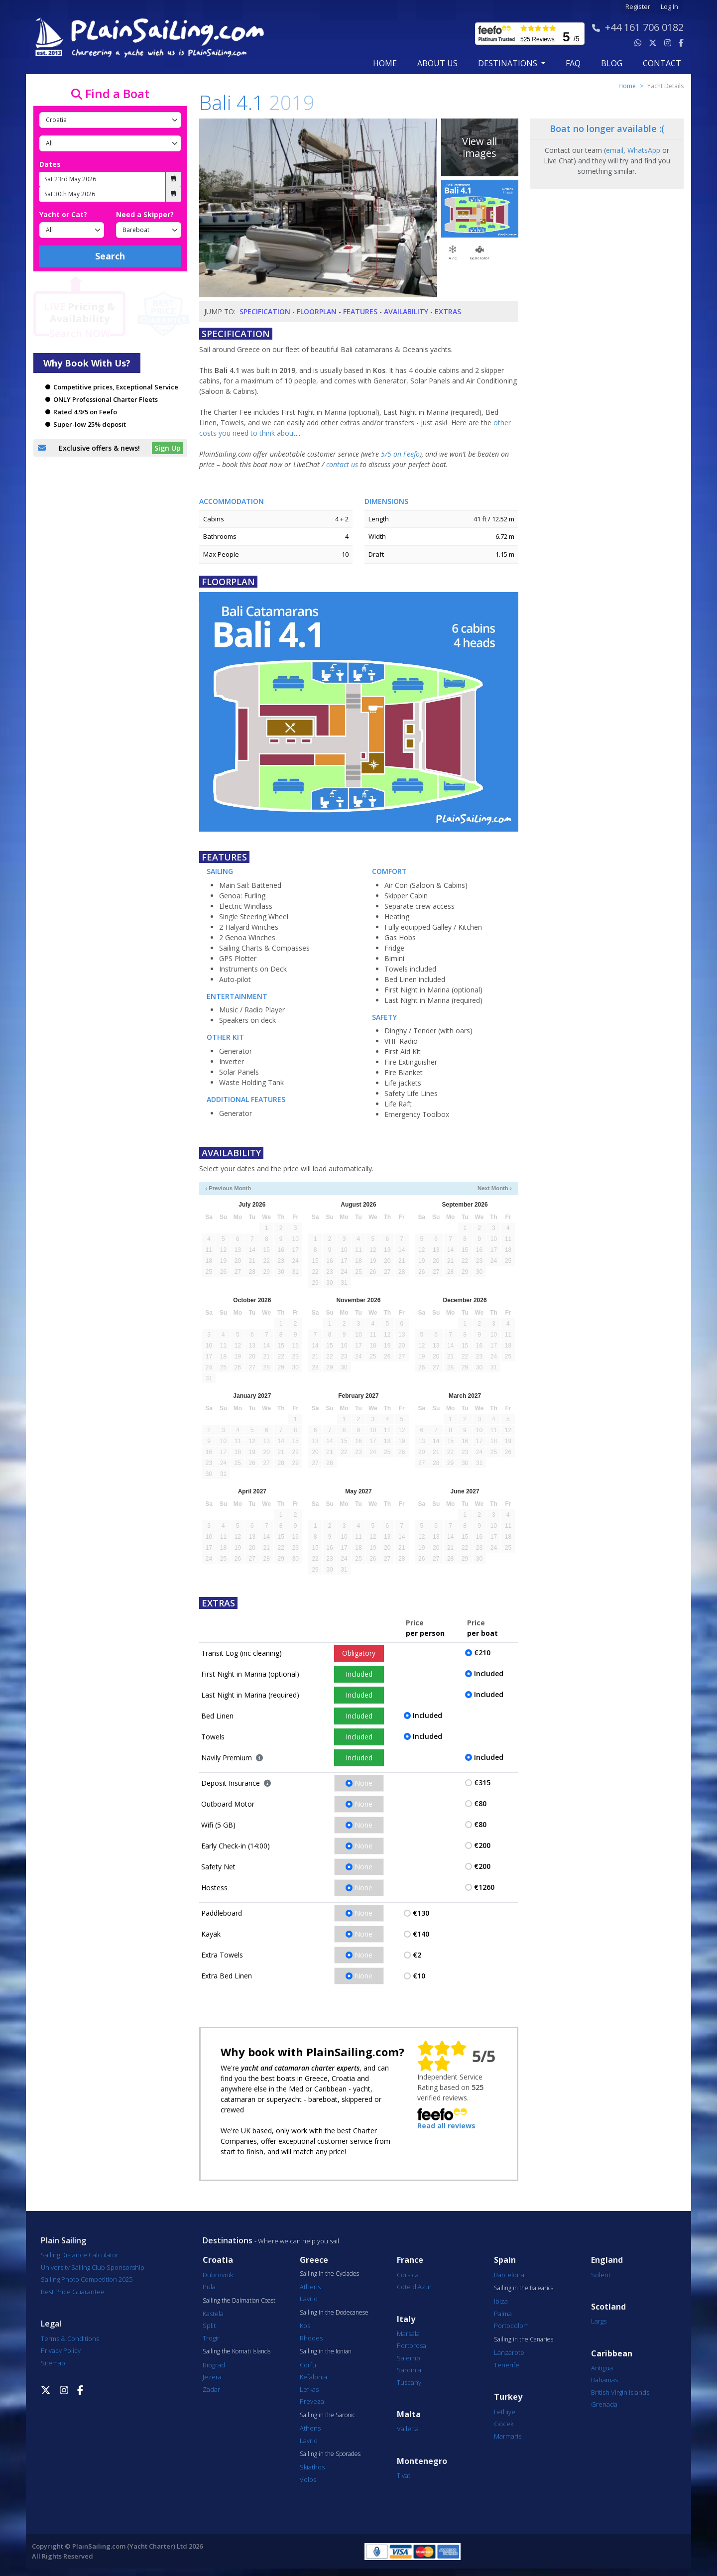  Describe the element at coordinates (421, 1934) in the screenshot. I see `€140` at that location.